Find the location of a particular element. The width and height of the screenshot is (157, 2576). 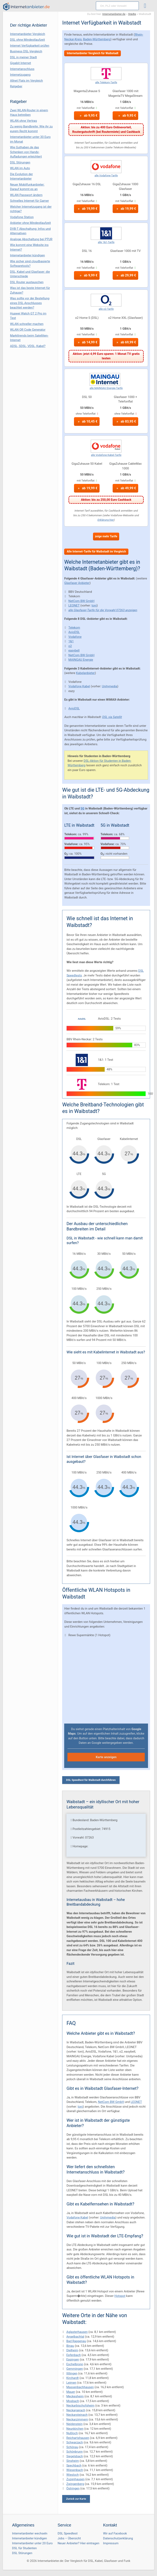

alle Vodafone-Tarife is located at coordinates (106, 175).